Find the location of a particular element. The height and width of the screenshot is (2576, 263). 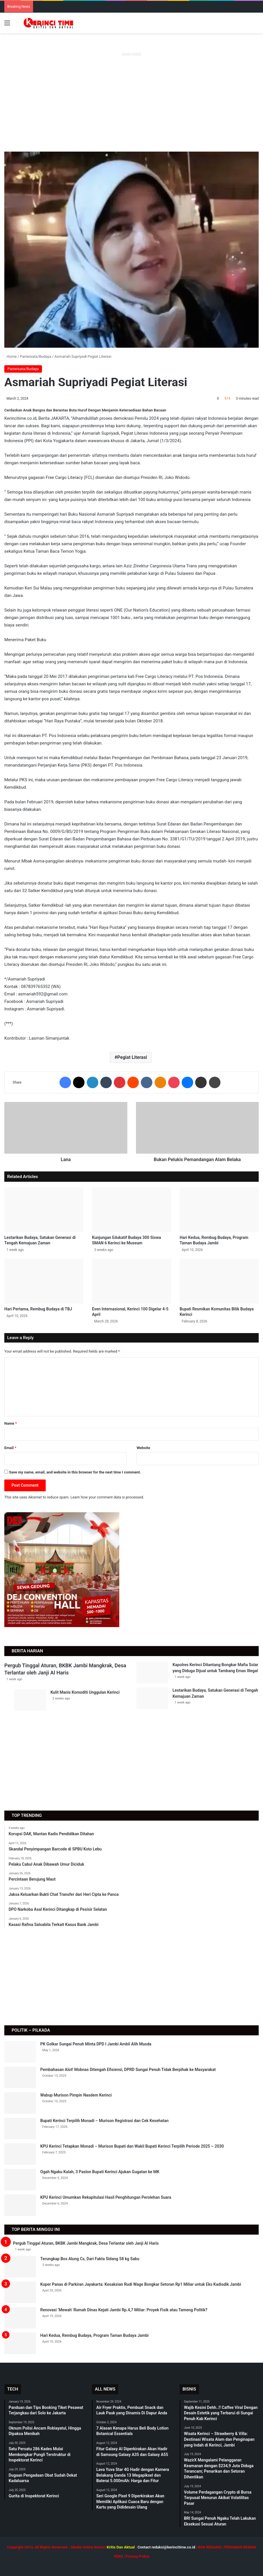

[Ogah Ngaku Kalah, 3 Paslon Bupati Kerinci Ajukan Gugatan ke MK] is located at coordinates (20, 2179).